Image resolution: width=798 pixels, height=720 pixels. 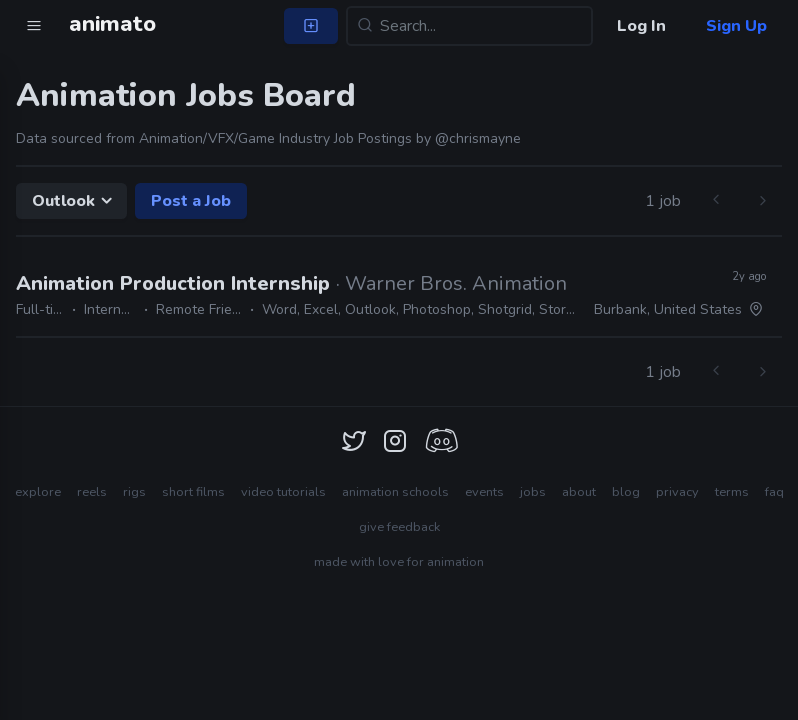 What do you see at coordinates (134, 492) in the screenshot?
I see `rigs` at bounding box center [134, 492].